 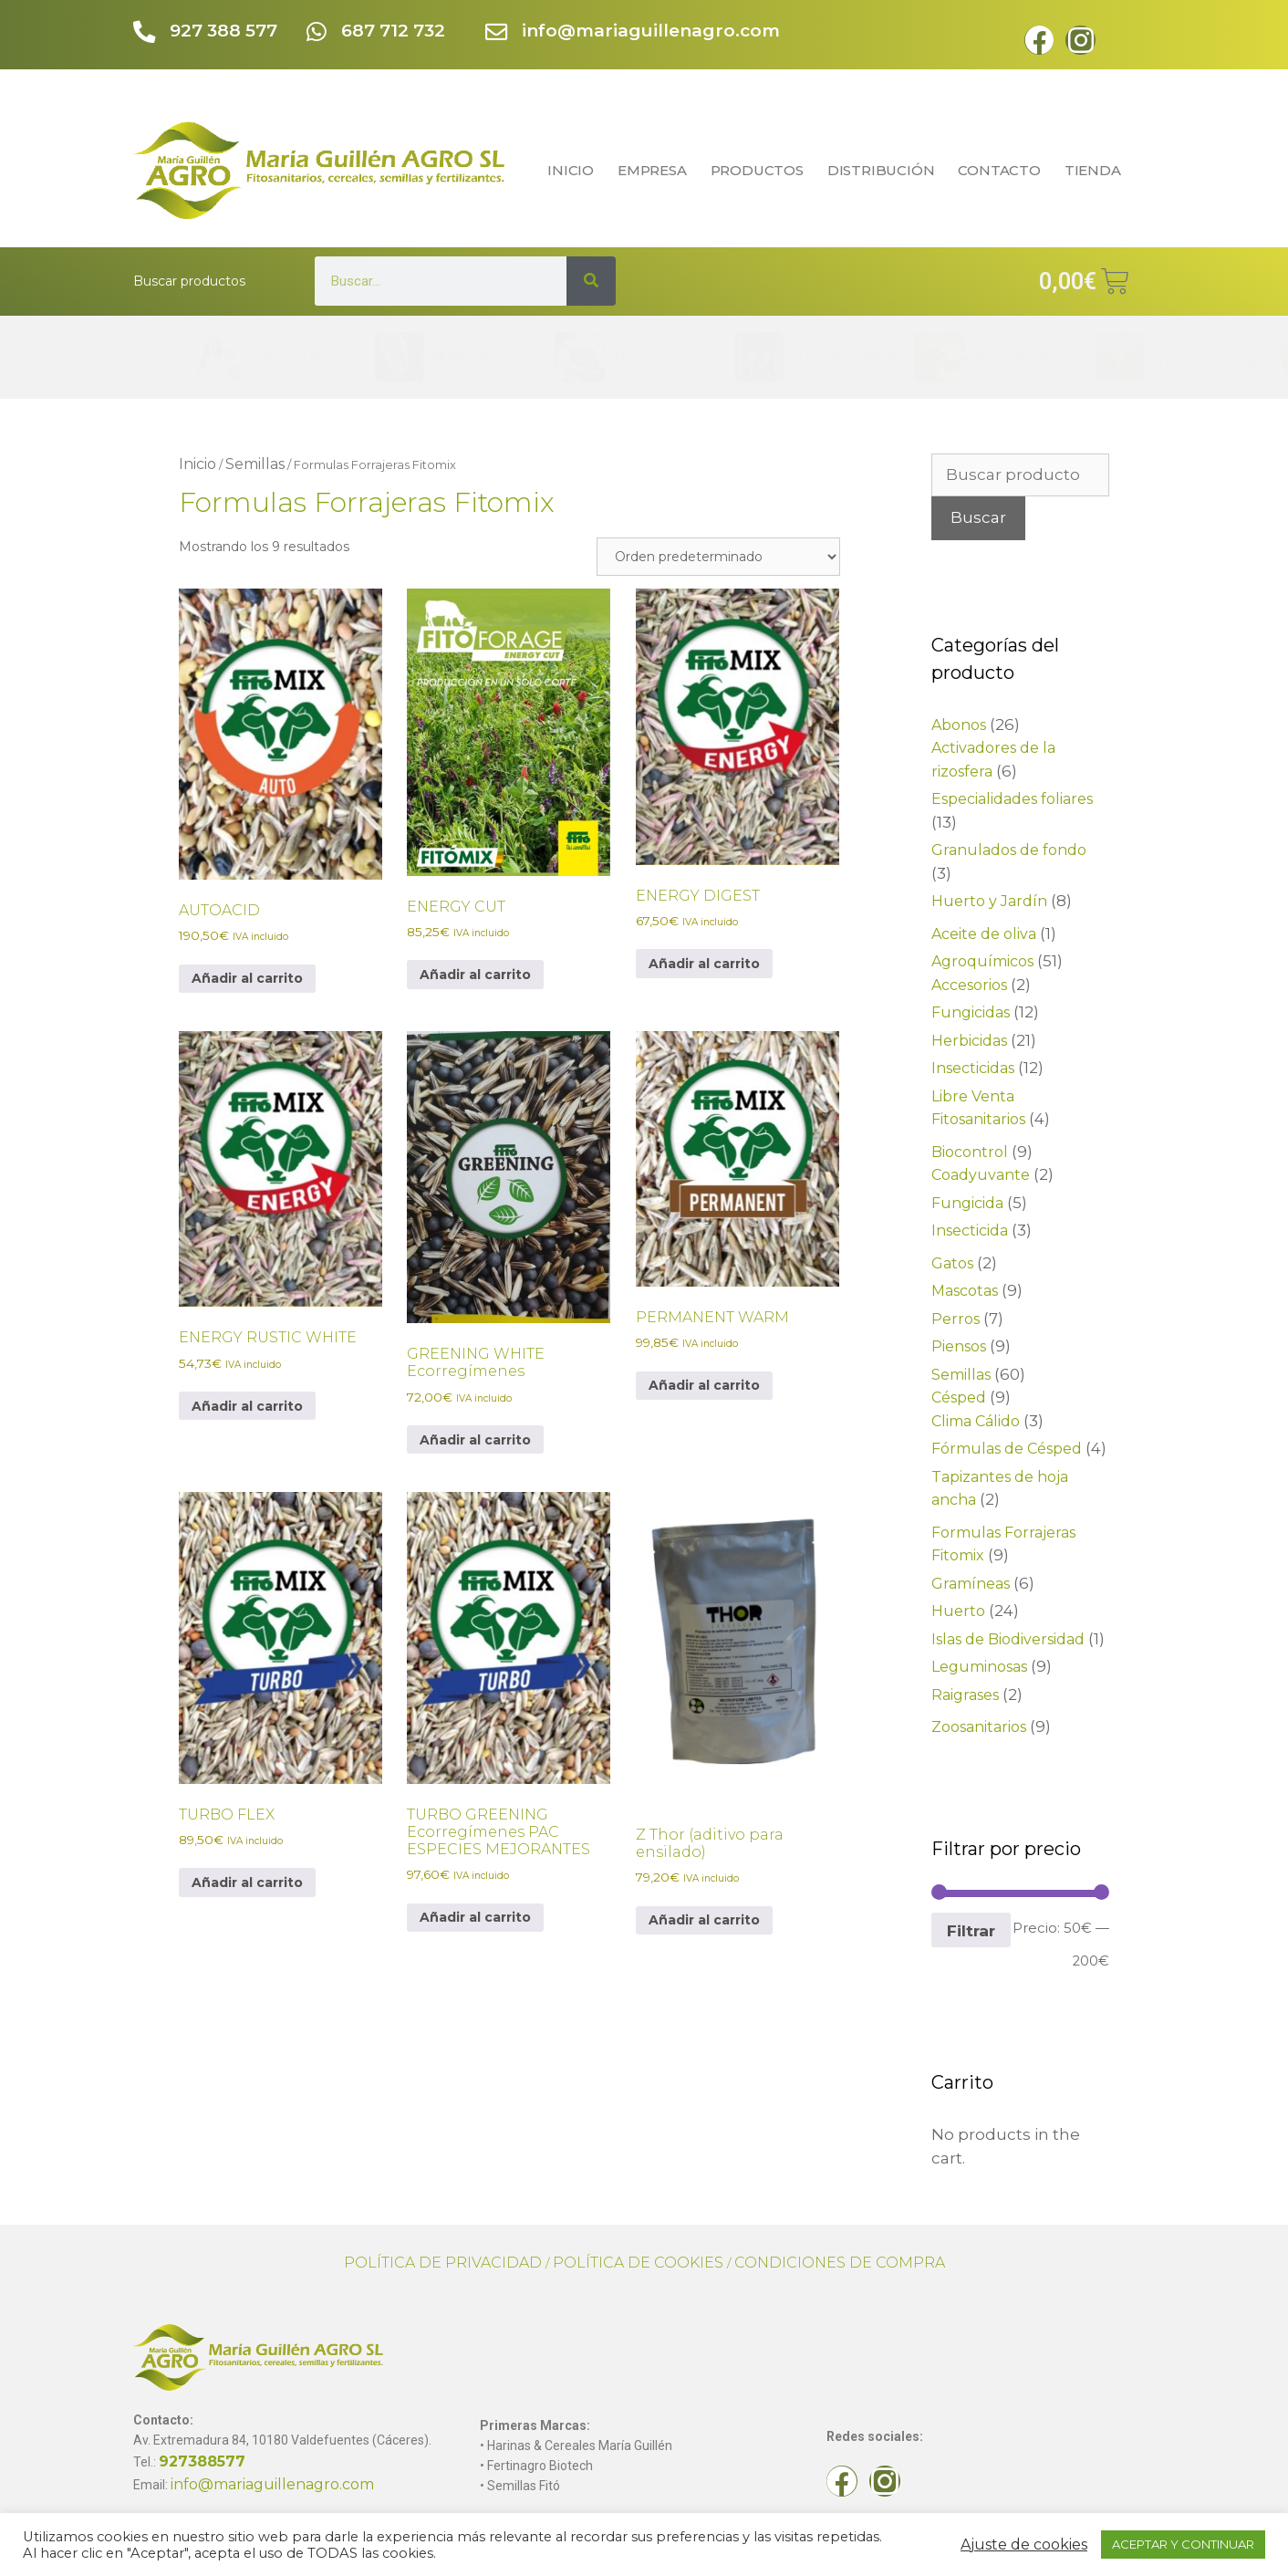 I want to click on Islas de Biodiversidad, so click(x=1008, y=1639).